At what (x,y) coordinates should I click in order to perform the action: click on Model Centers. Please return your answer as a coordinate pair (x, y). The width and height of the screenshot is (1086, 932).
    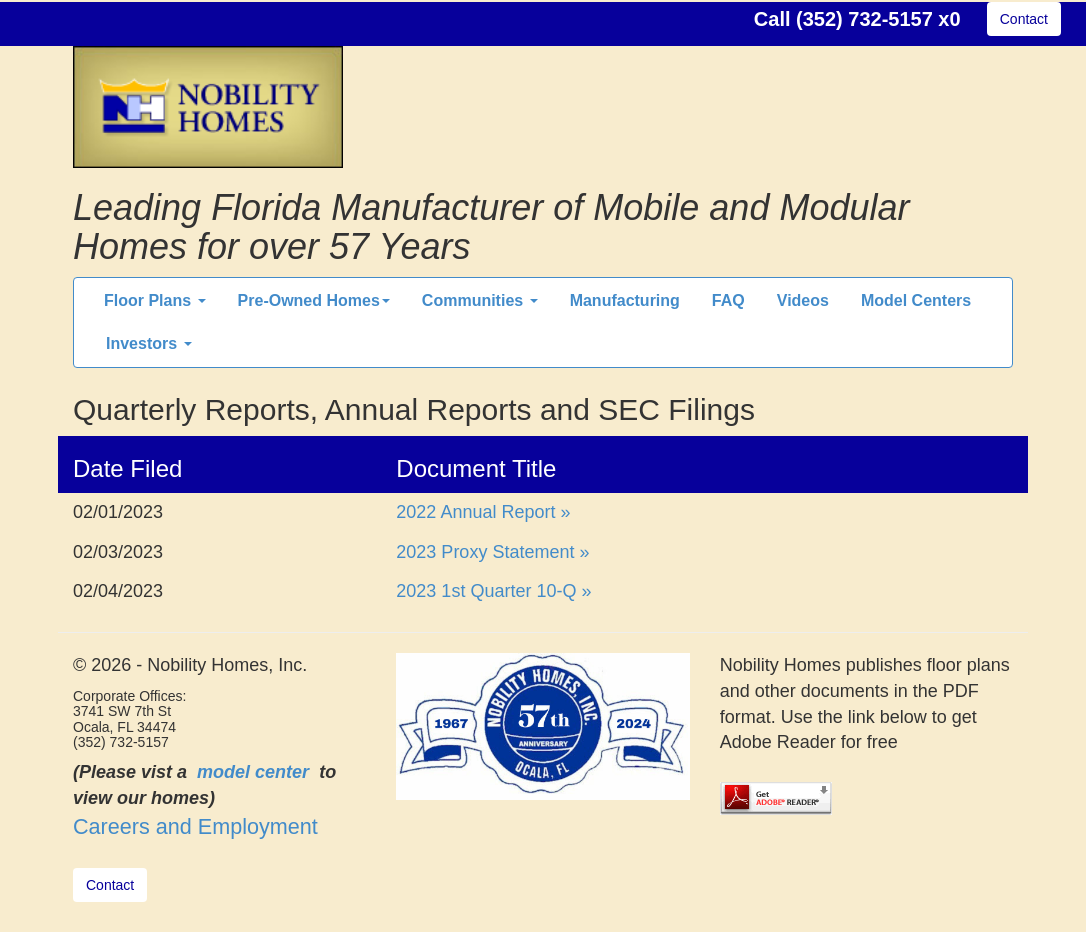
    Looking at the image, I should click on (916, 300).